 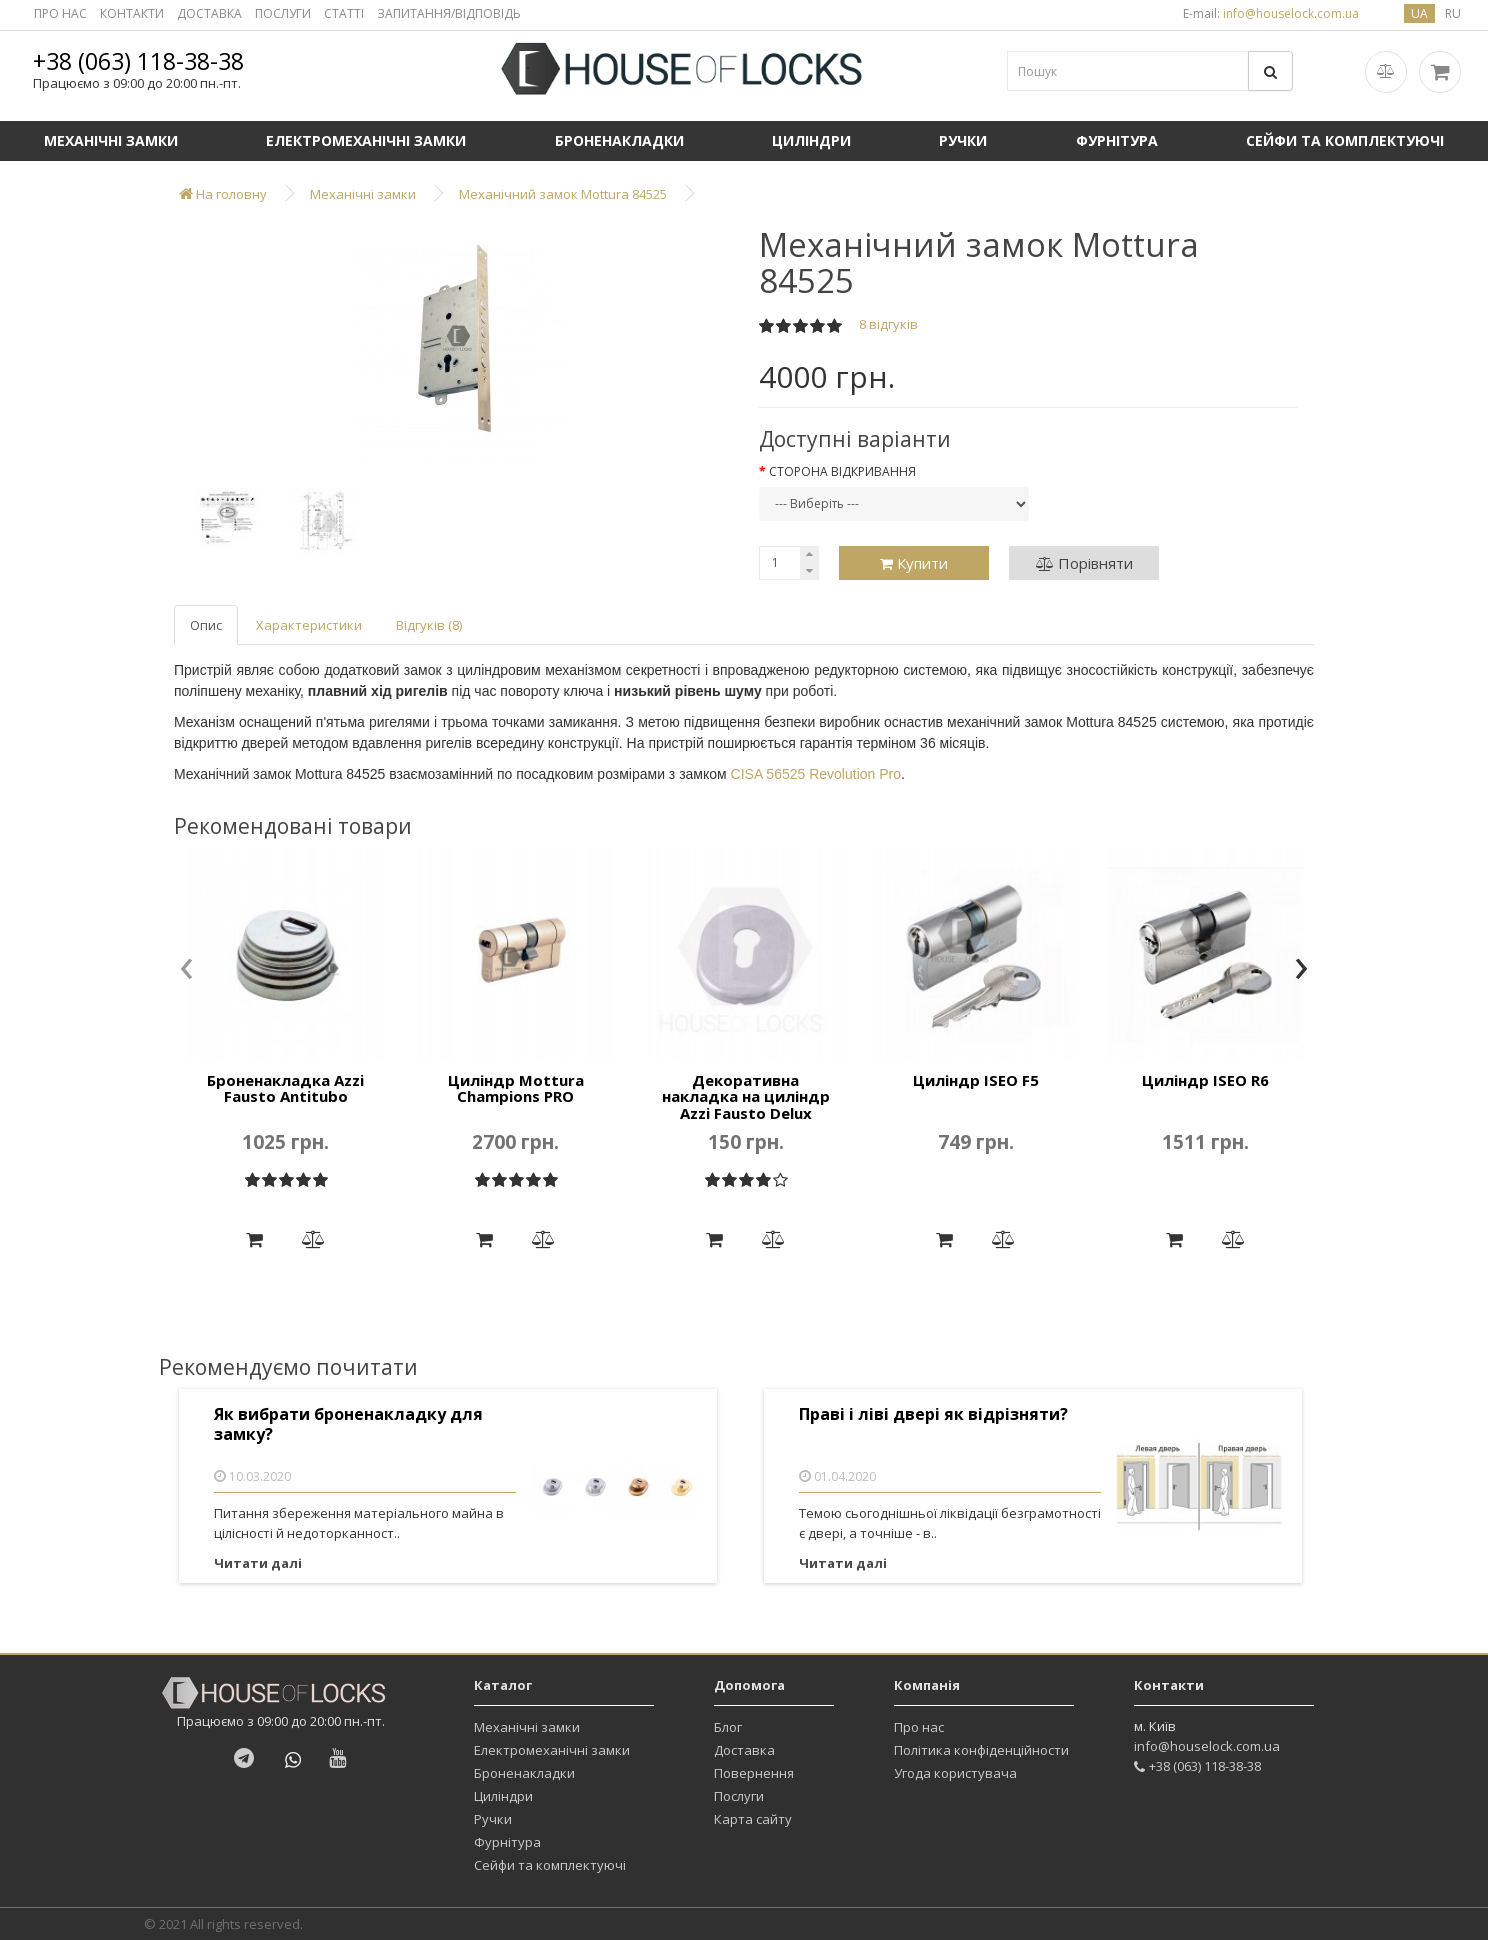 I want to click on Відгуків (8), so click(x=429, y=625).